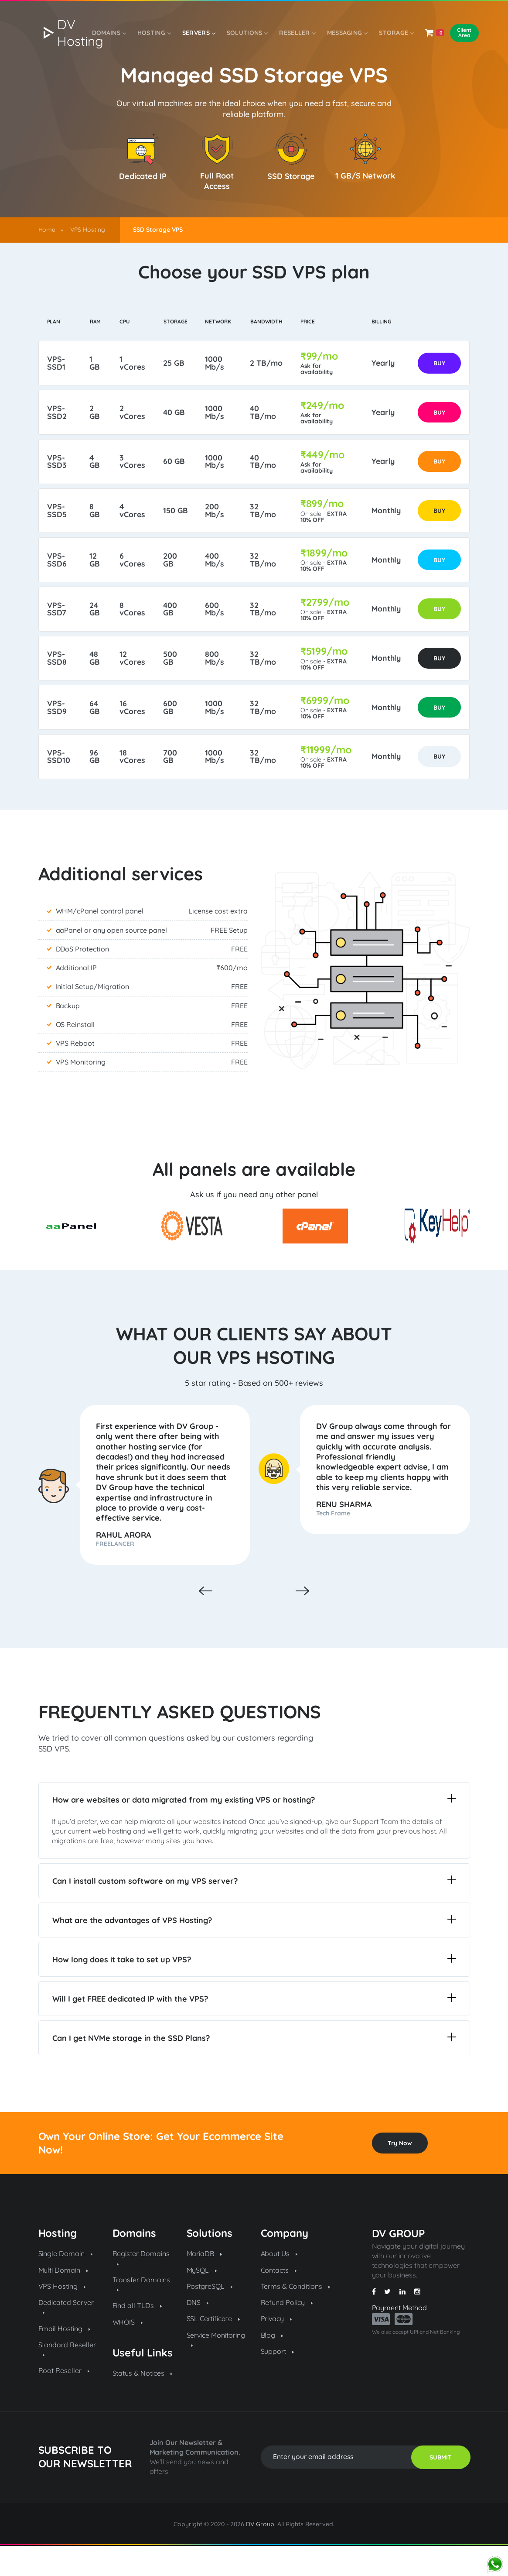 This screenshot has height=2576, width=508. Describe the element at coordinates (65, 2283) in the screenshot. I see `Single Domain` at that location.